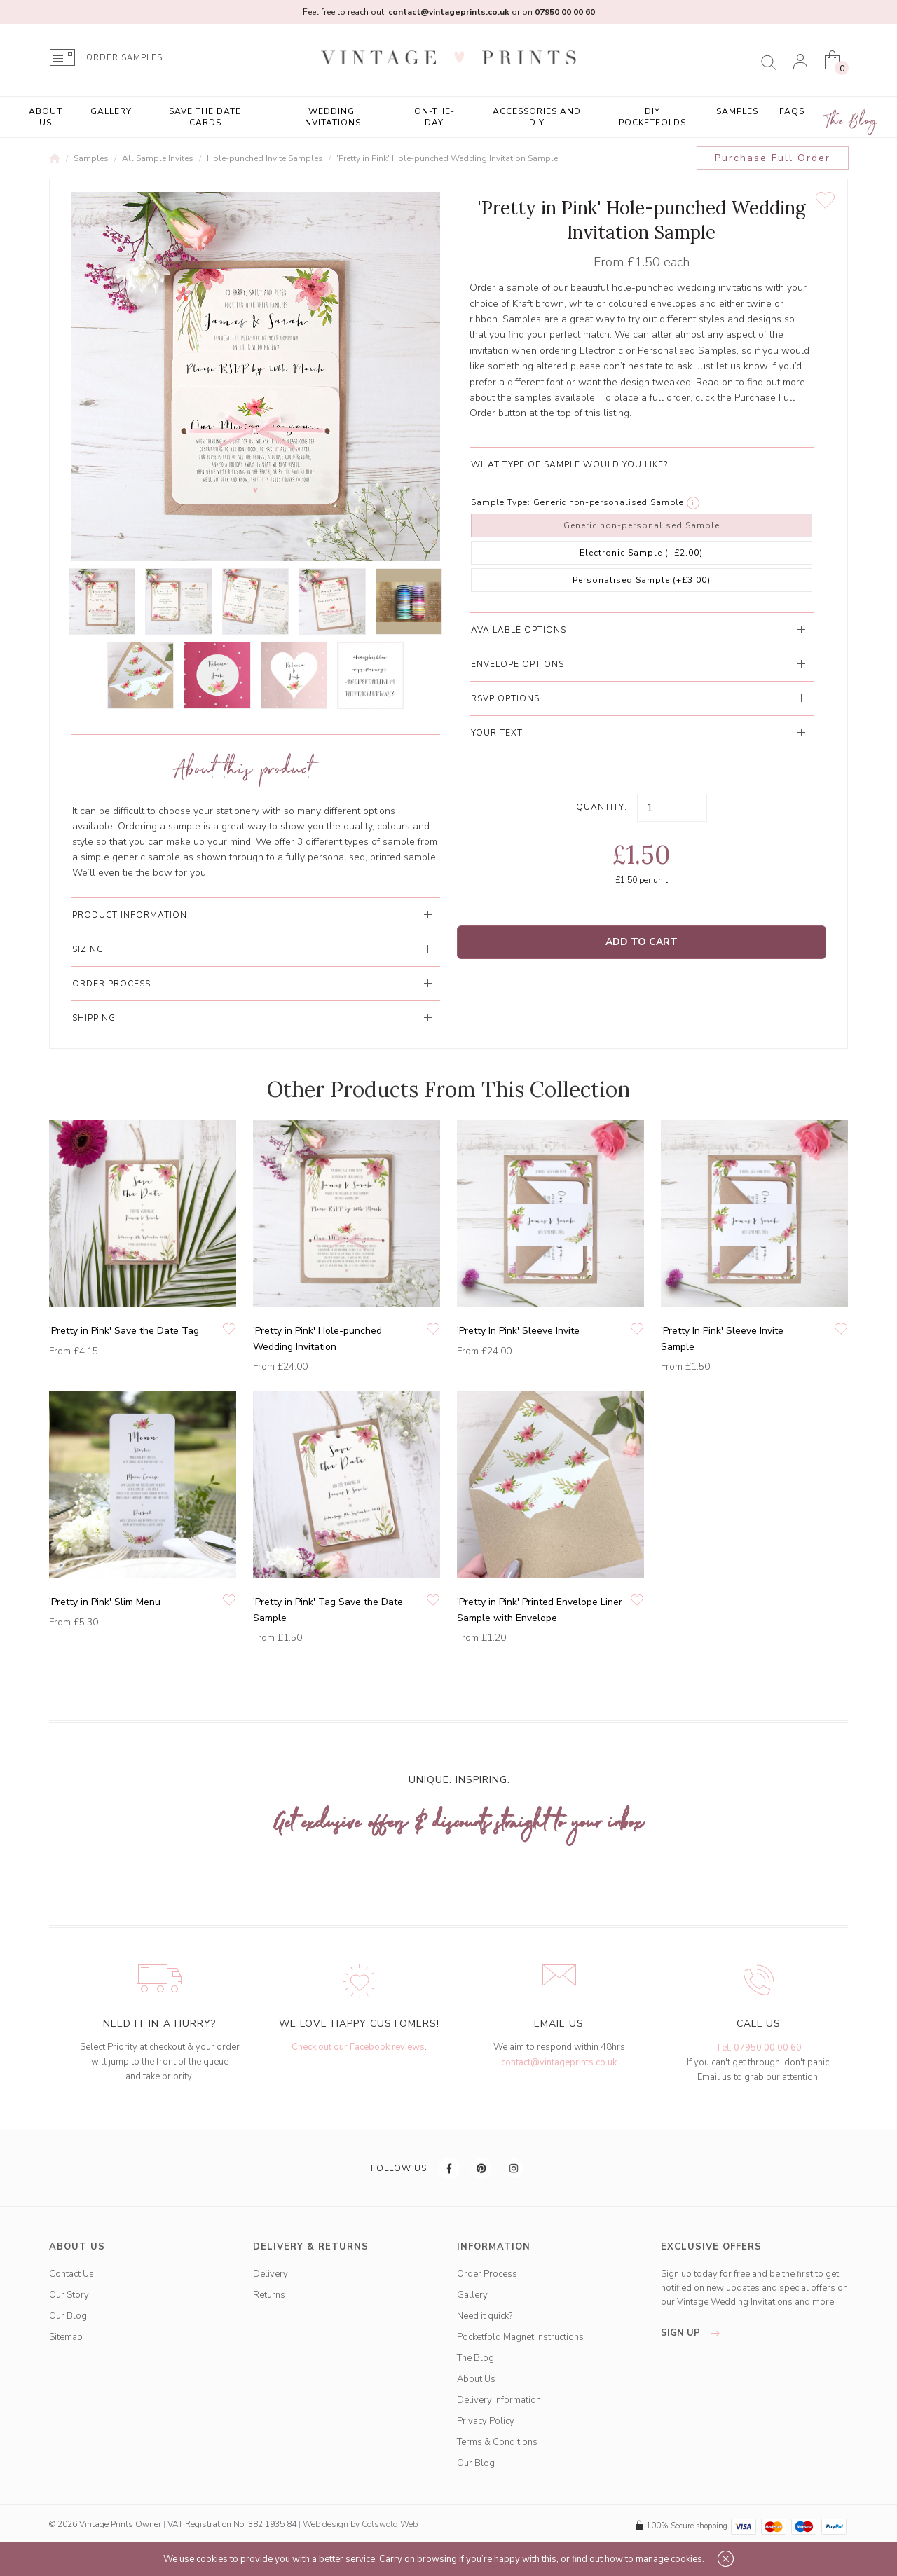 This screenshot has height=2576, width=897. Describe the element at coordinates (124, 1330) in the screenshot. I see `'Pretty in Pink' Save the Date Tag` at that location.